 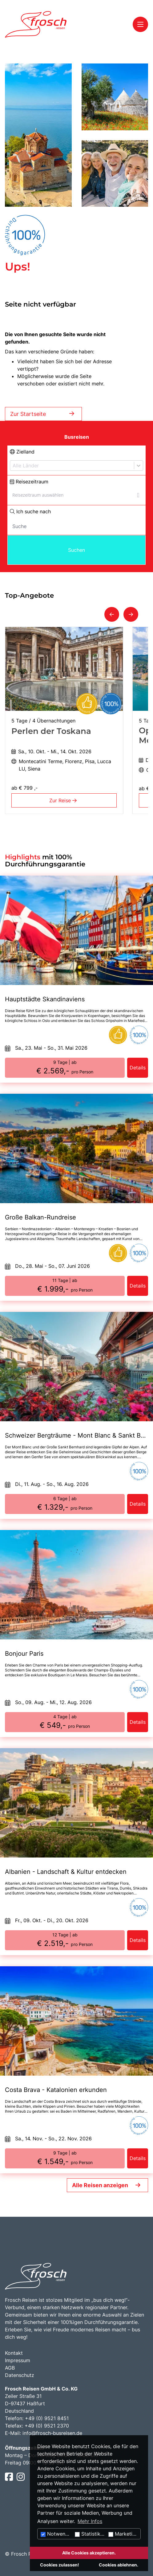 I want to click on Reisezeitraum, so click(x=29, y=481).